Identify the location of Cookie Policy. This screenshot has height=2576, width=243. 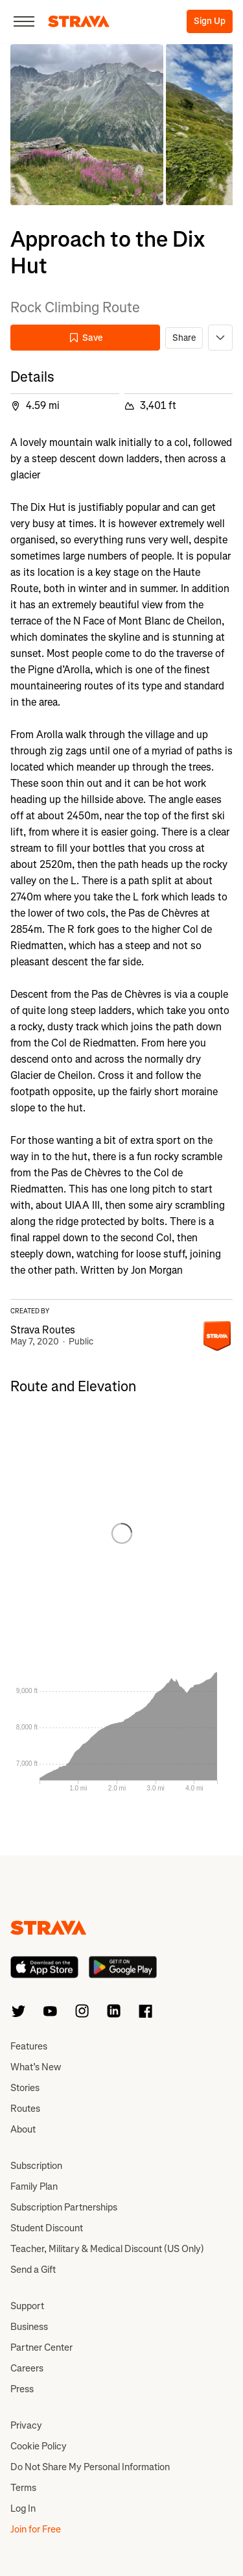
(38, 2446).